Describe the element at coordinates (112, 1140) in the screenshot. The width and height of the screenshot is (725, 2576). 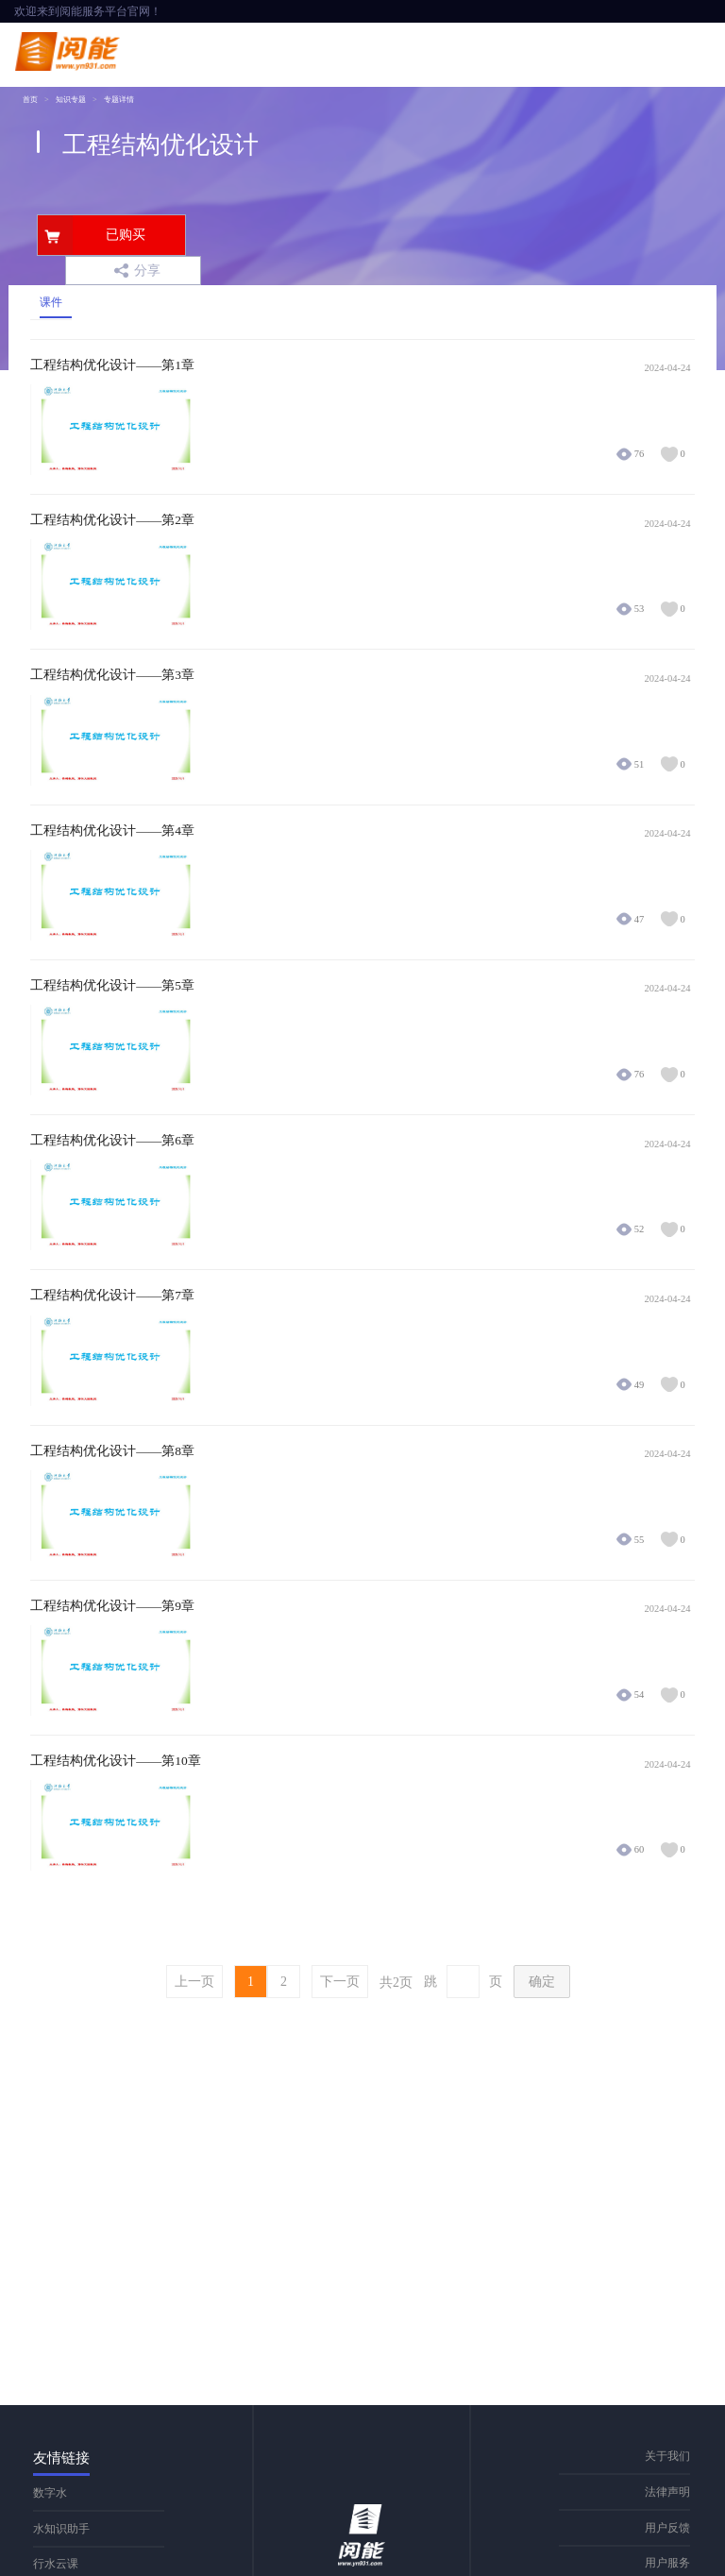
I see `工程结构优化设计——第6章` at that location.